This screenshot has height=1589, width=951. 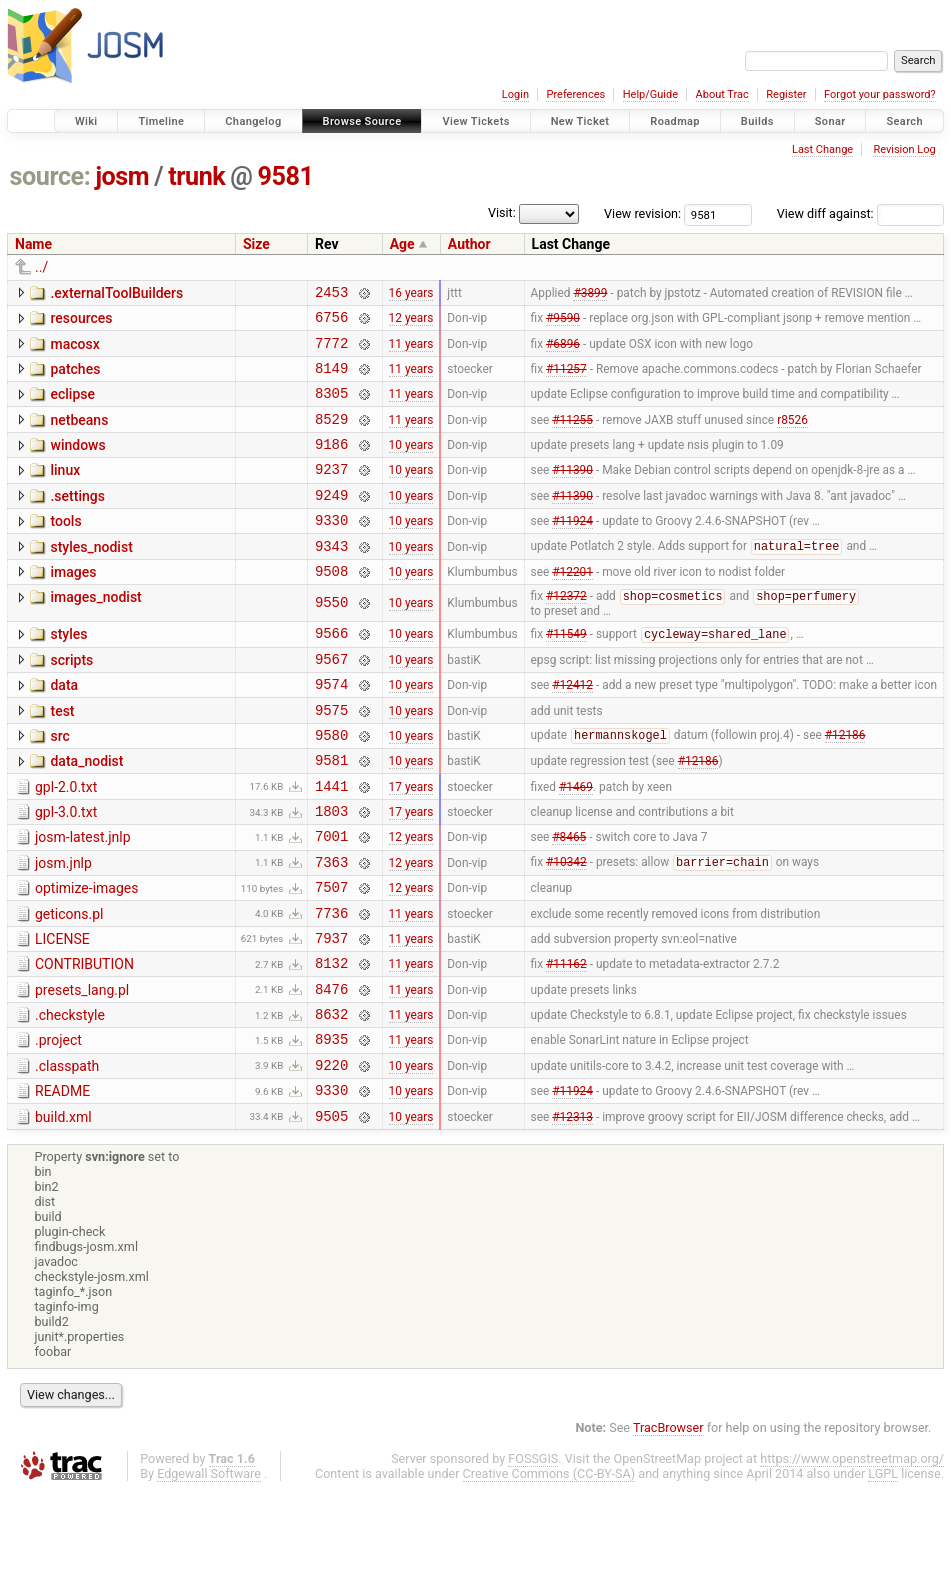 What do you see at coordinates (572, 436) in the screenshot?
I see `#11255` at bounding box center [572, 436].